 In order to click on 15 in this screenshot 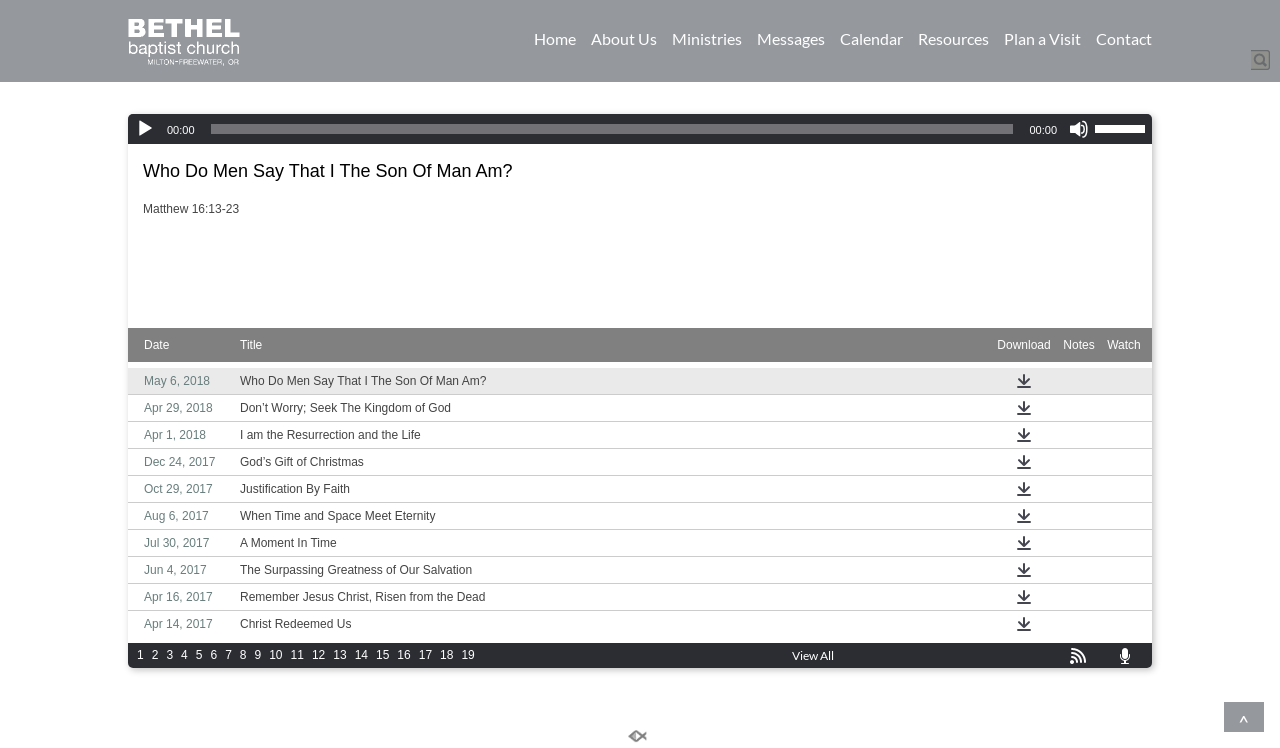, I will do `click(382, 655)`.